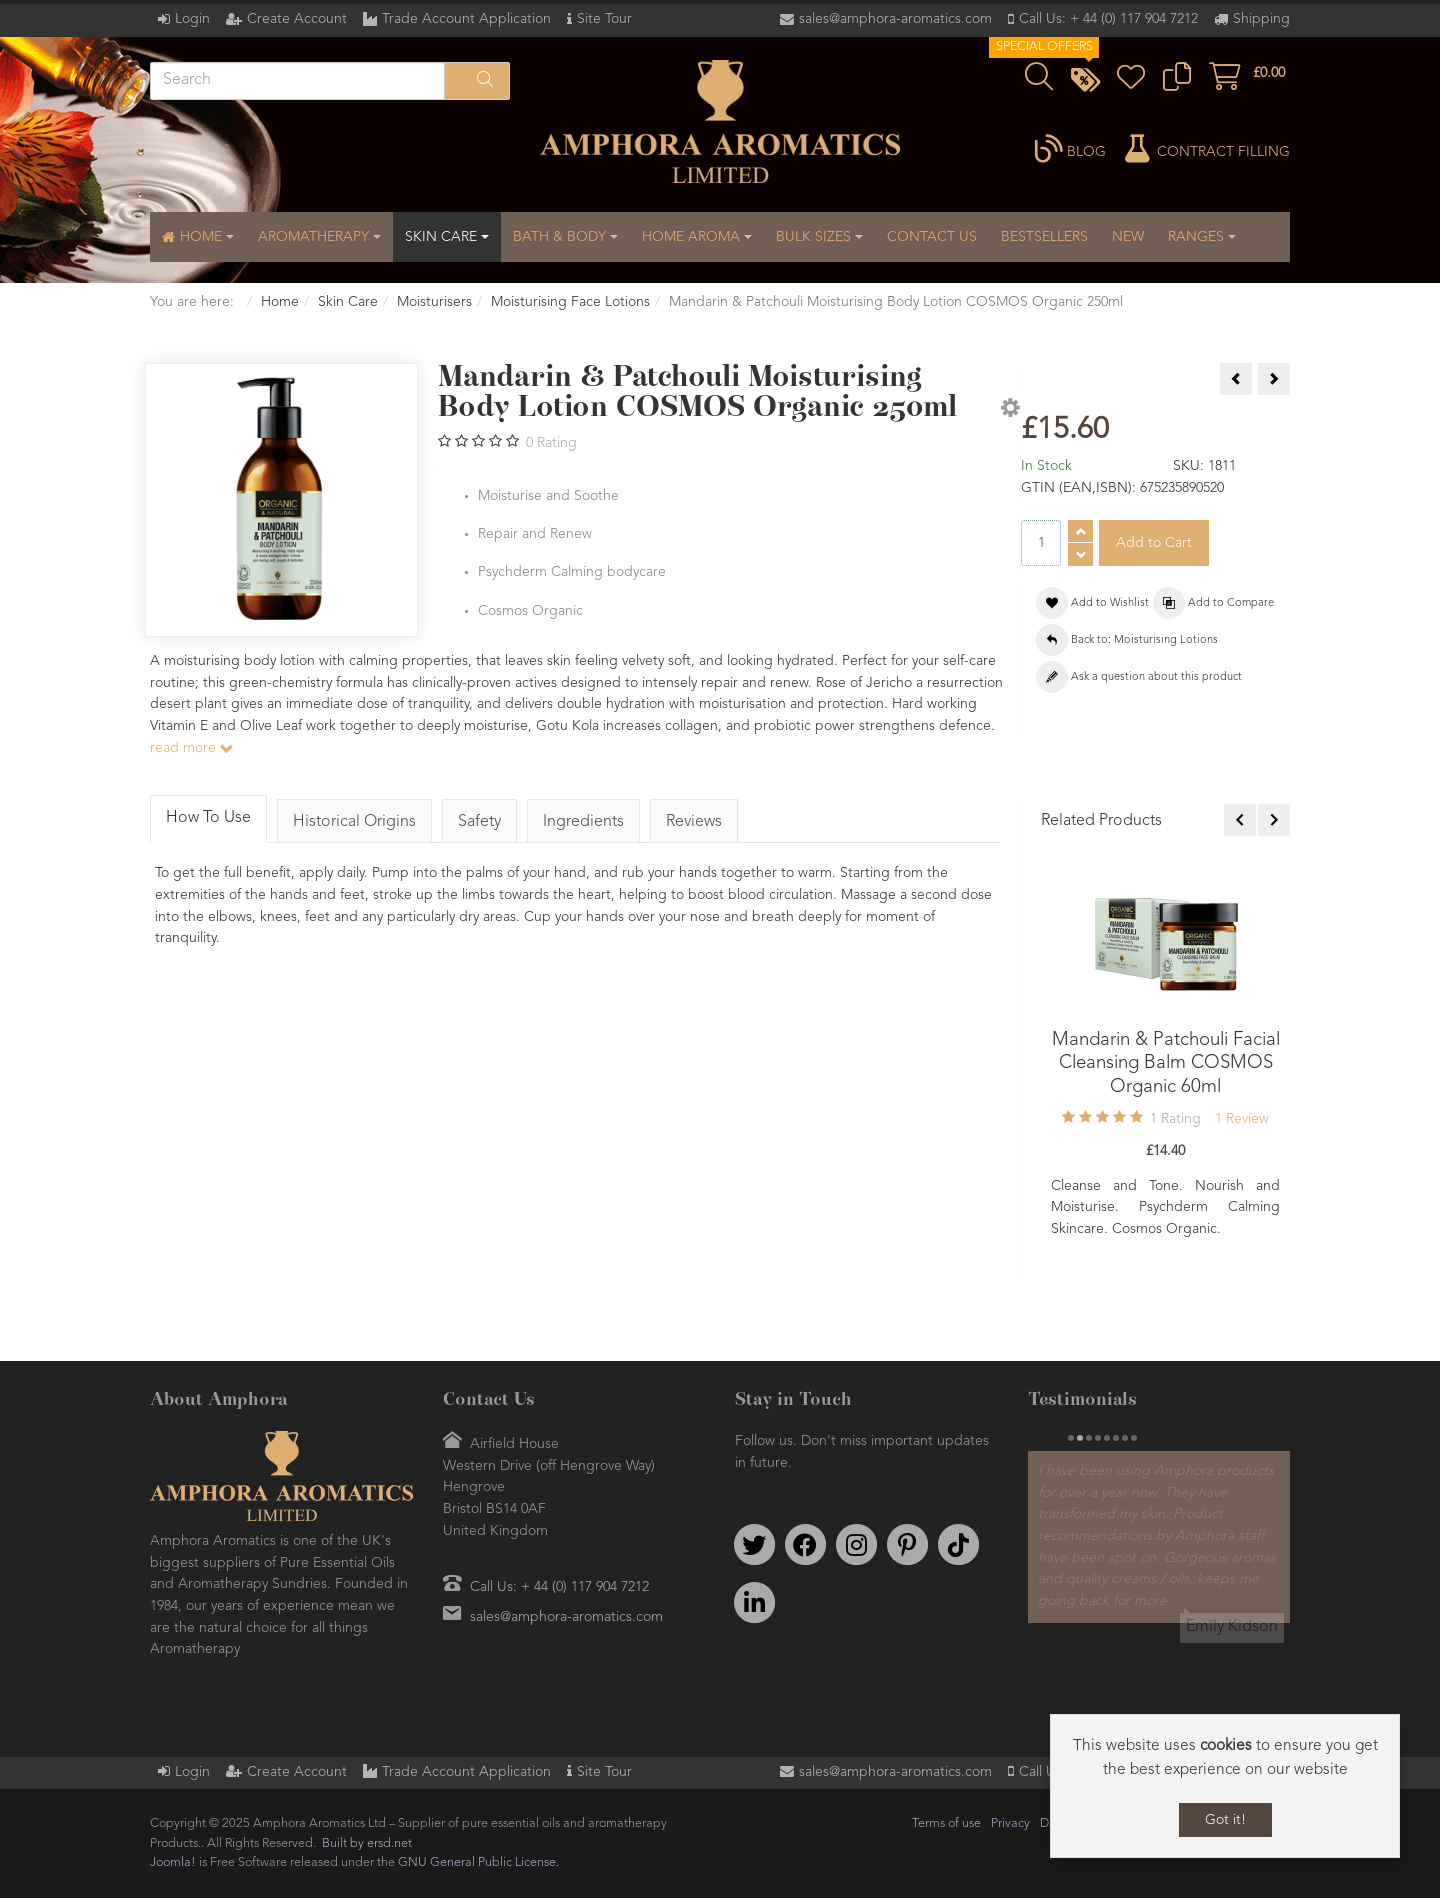  What do you see at coordinates (173, 1862) in the screenshot?
I see `Joomla!` at bounding box center [173, 1862].